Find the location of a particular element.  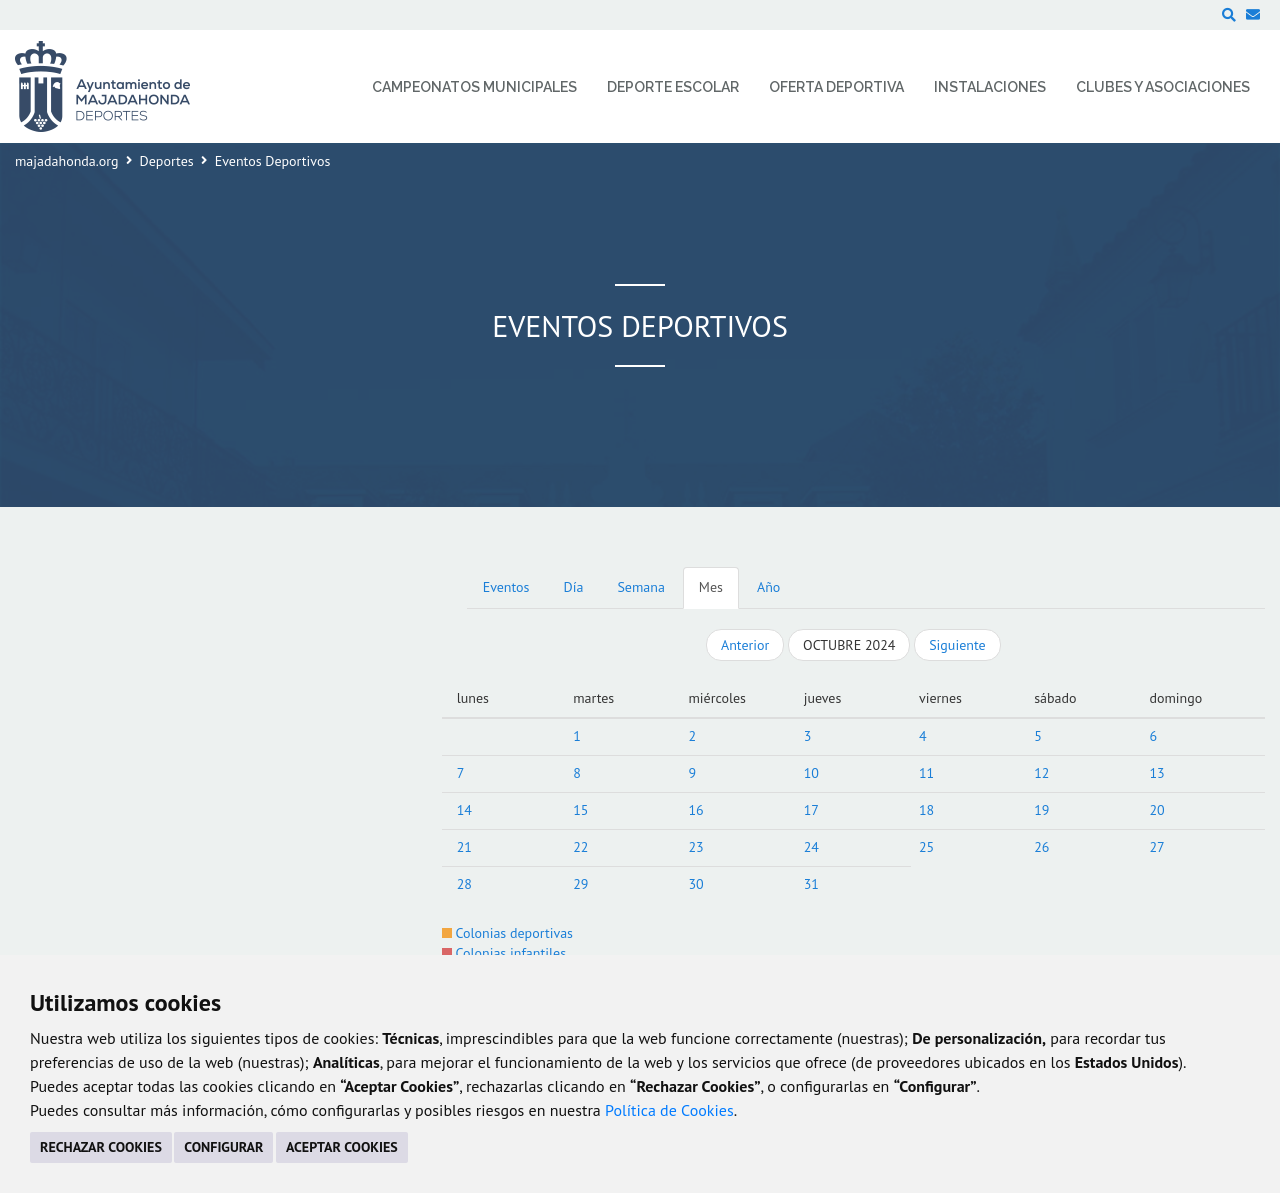

CONFIGURAR is located at coordinates (223, 1147).